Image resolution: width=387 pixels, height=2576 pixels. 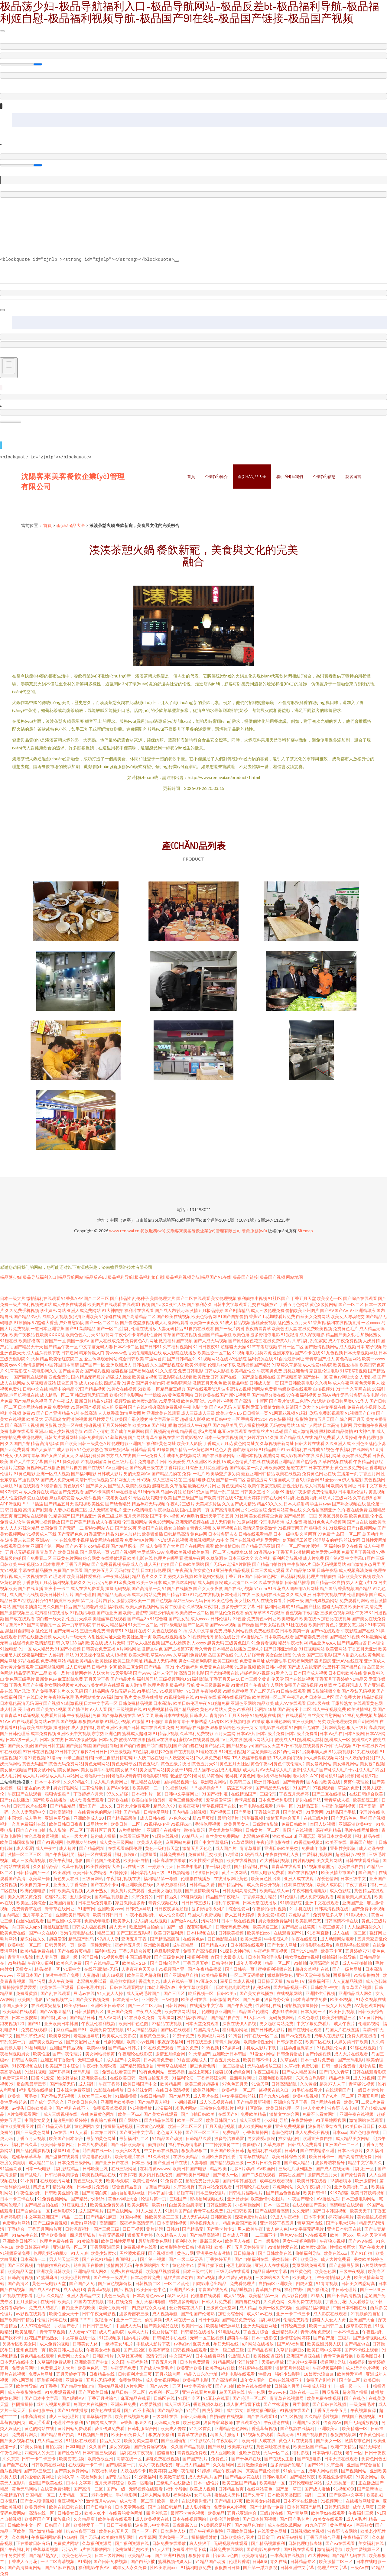 What do you see at coordinates (351, 2041) in the screenshot?
I see `人妖另类日韩欧美` at bounding box center [351, 2041].